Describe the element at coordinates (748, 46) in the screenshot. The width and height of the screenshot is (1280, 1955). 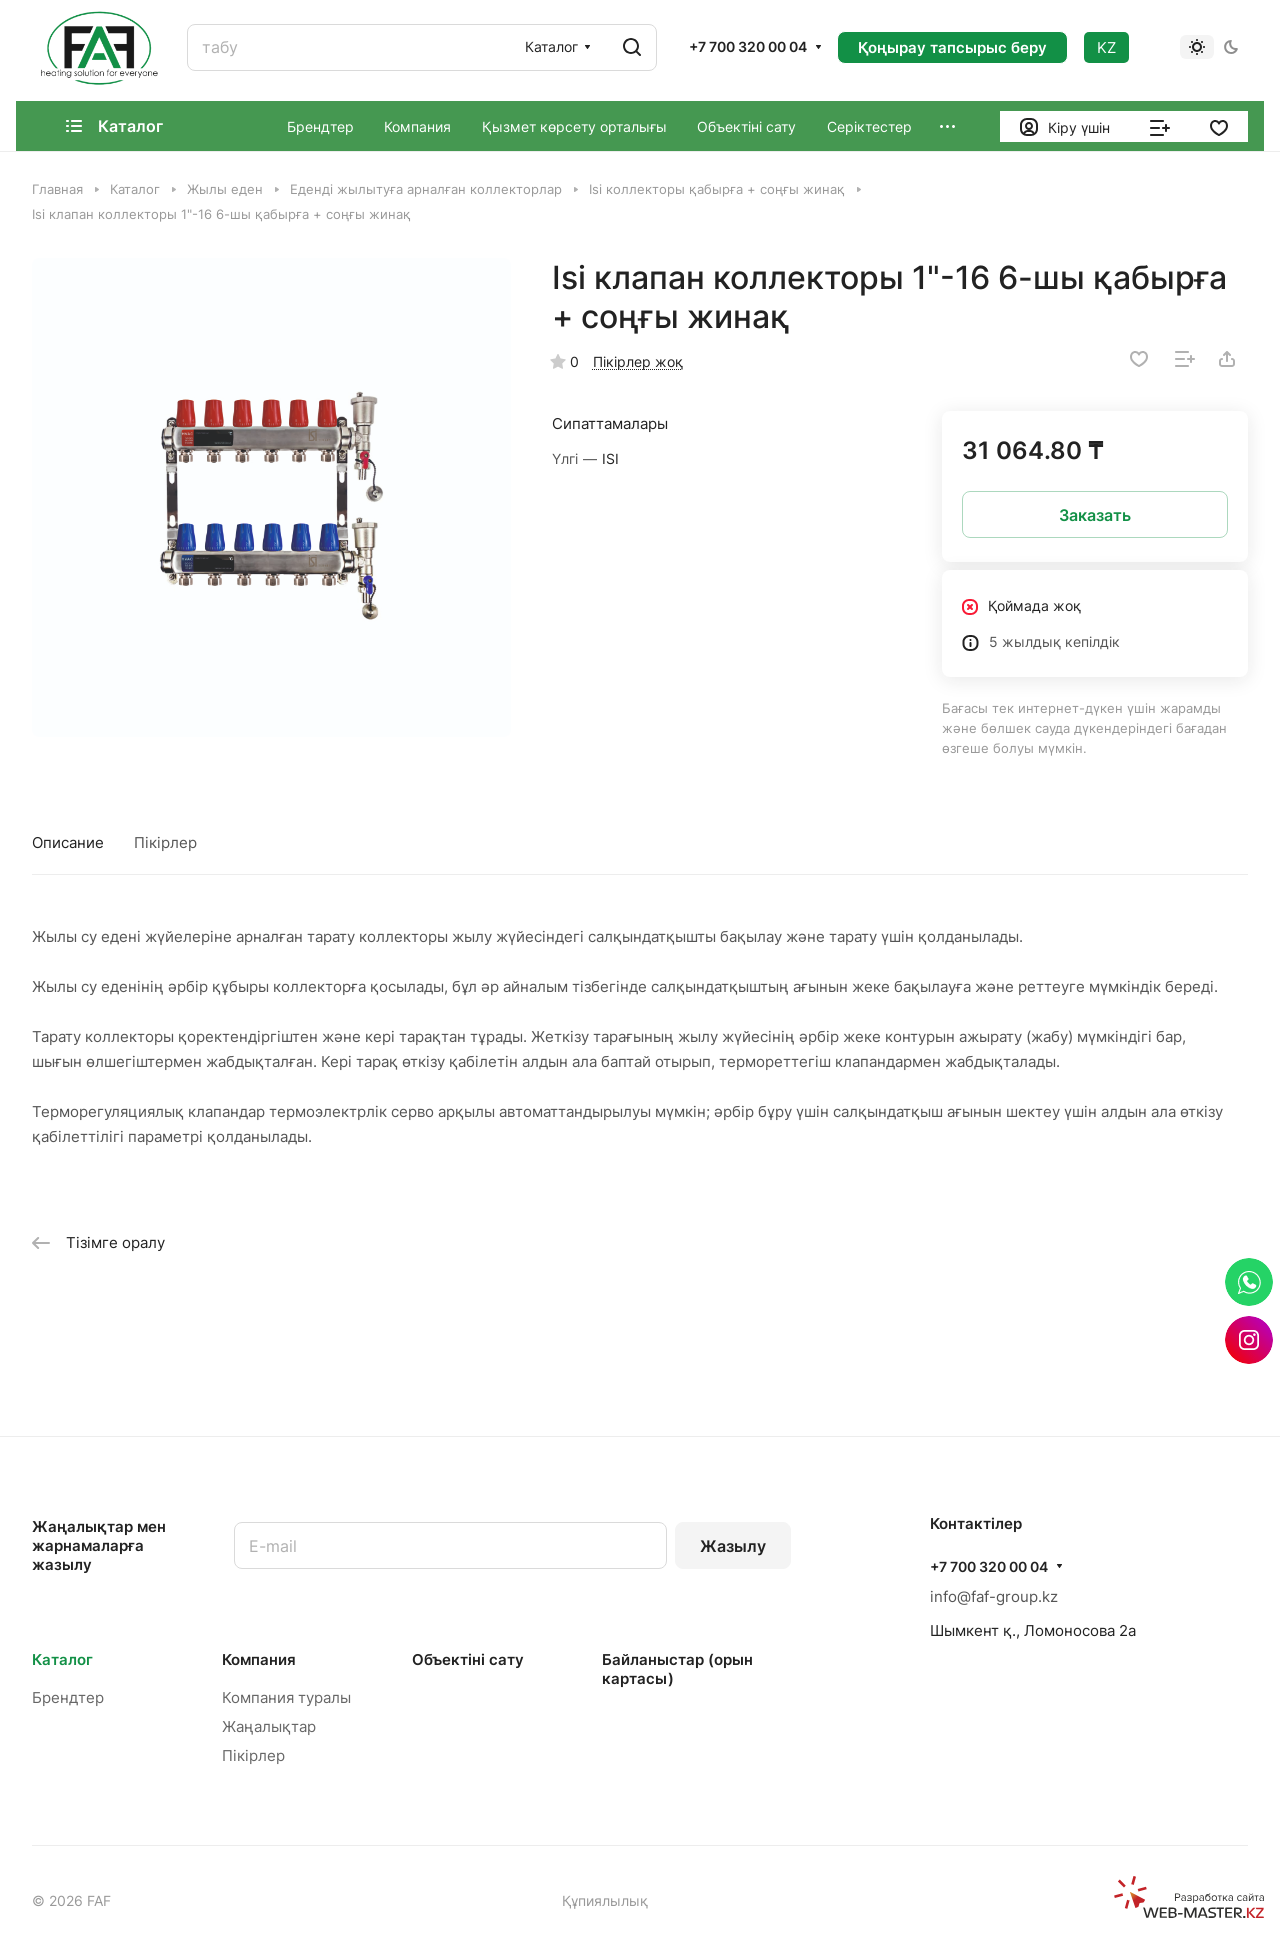
I see `+7 700 320 00 04` at that location.